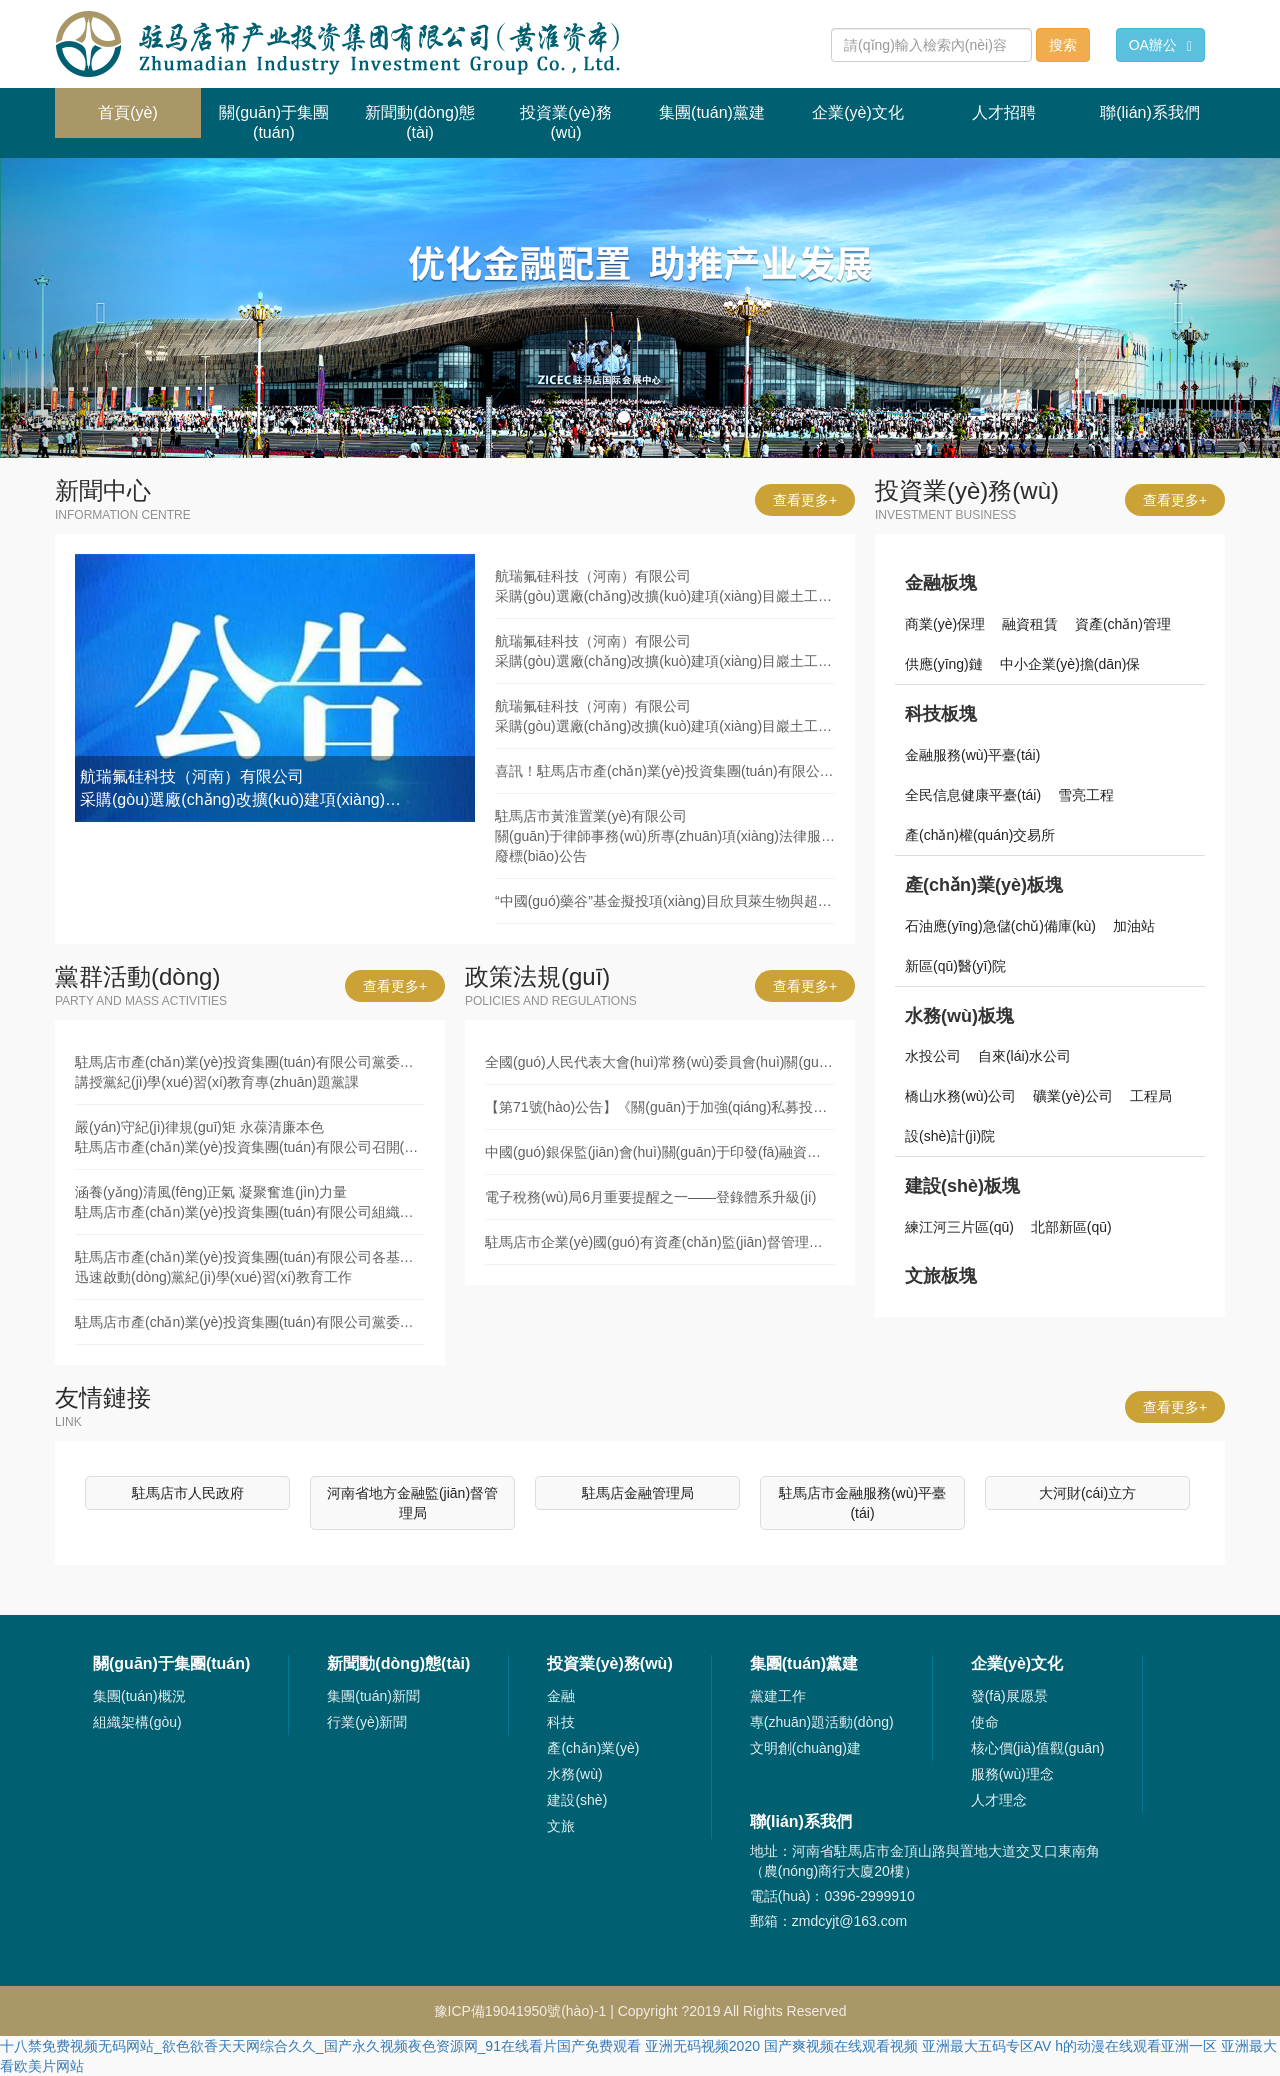 This screenshot has width=1280, height=2076. Describe the element at coordinates (1150, 112) in the screenshot. I see `聯(lián)系我們 [button]` at that location.